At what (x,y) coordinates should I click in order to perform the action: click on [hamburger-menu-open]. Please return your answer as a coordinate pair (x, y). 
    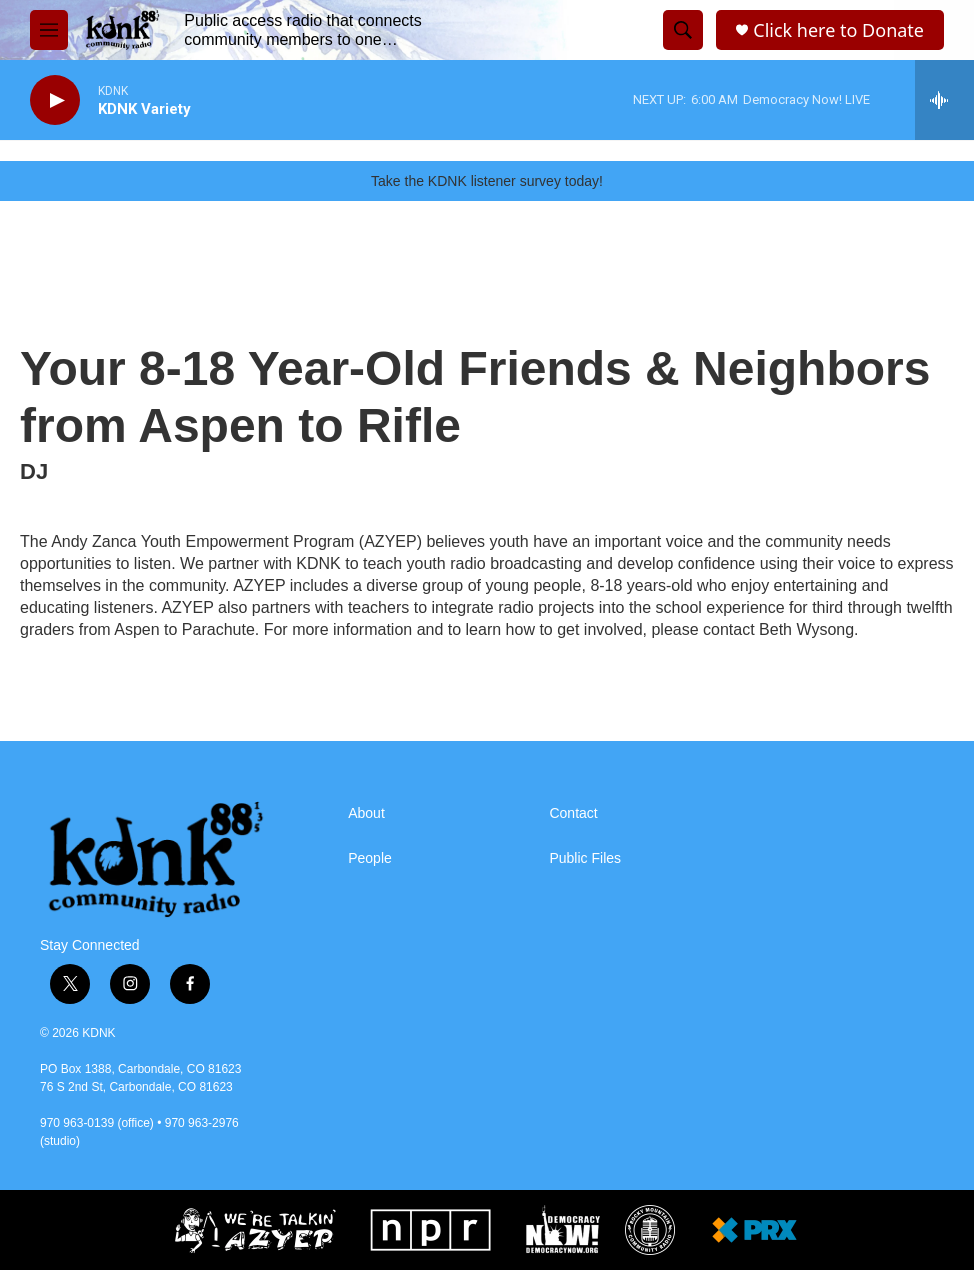
    Looking at the image, I should click on (49, 30).